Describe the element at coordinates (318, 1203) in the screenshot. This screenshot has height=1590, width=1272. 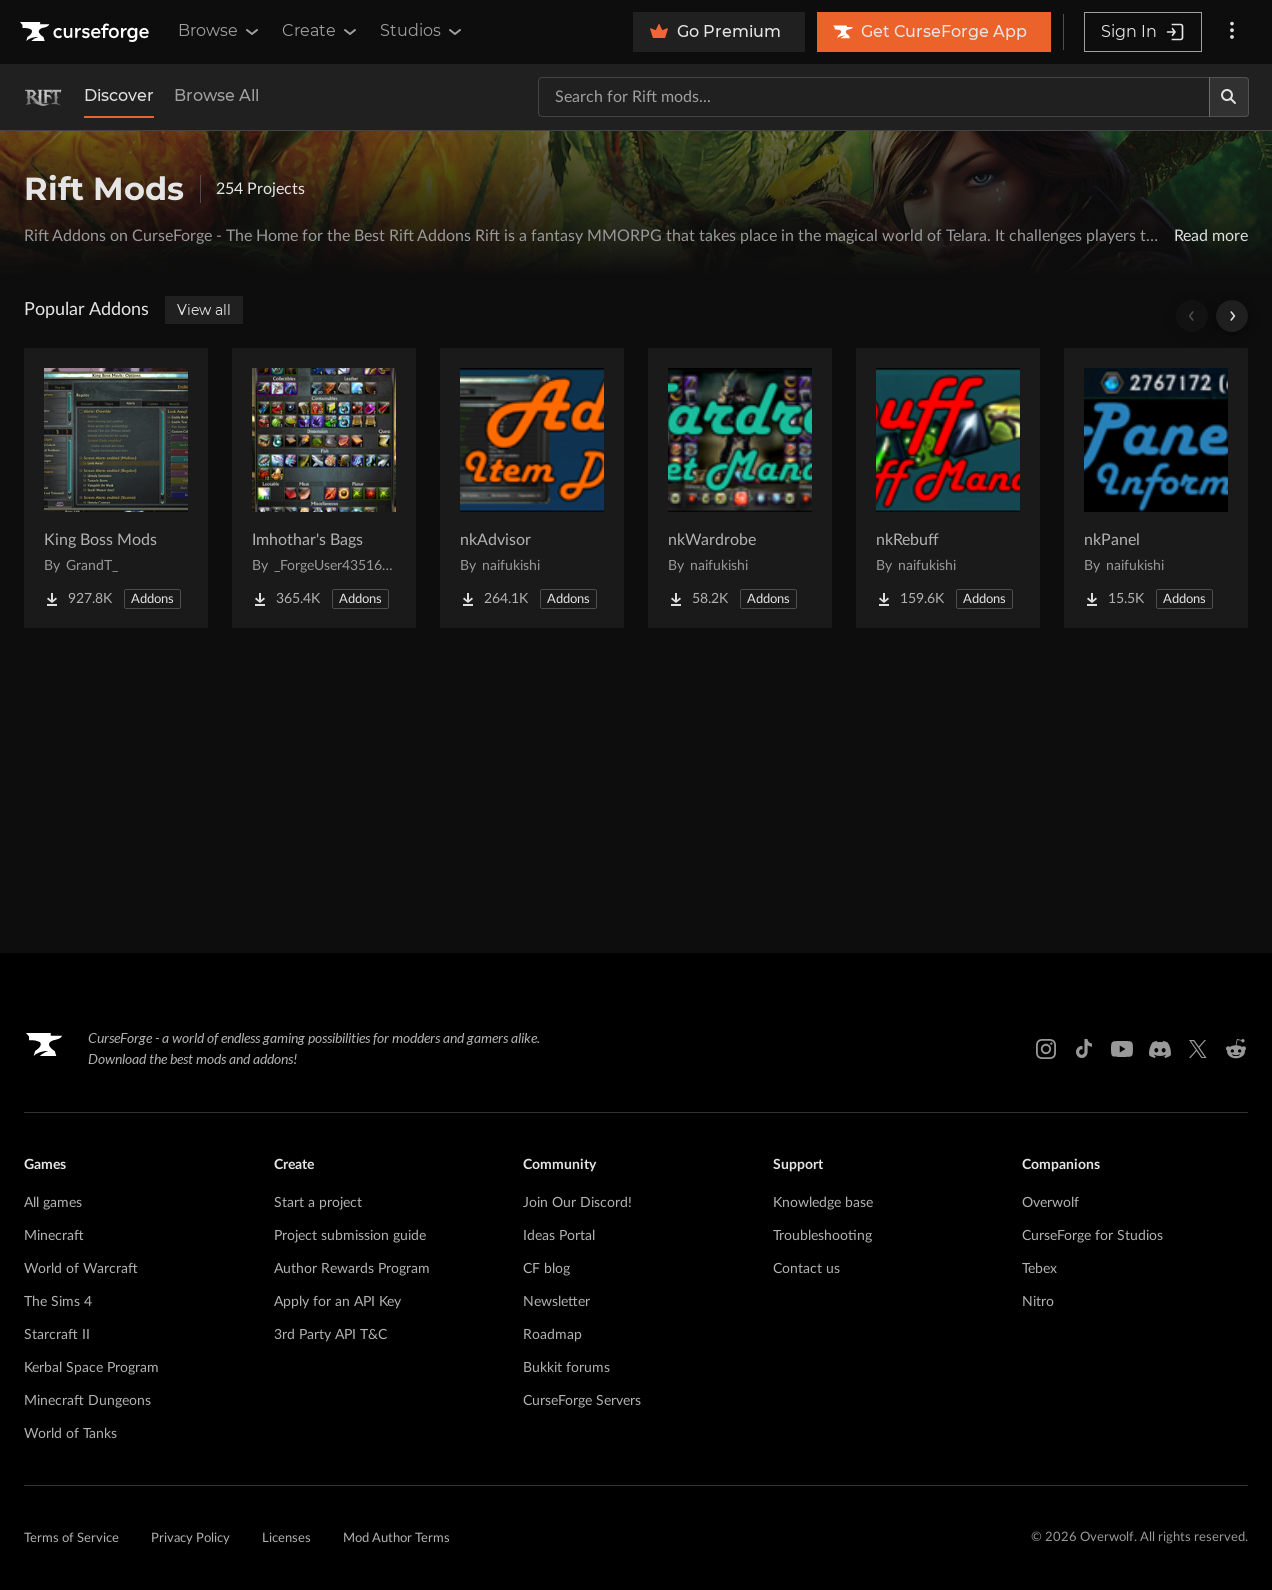
I see `Start a project` at that location.